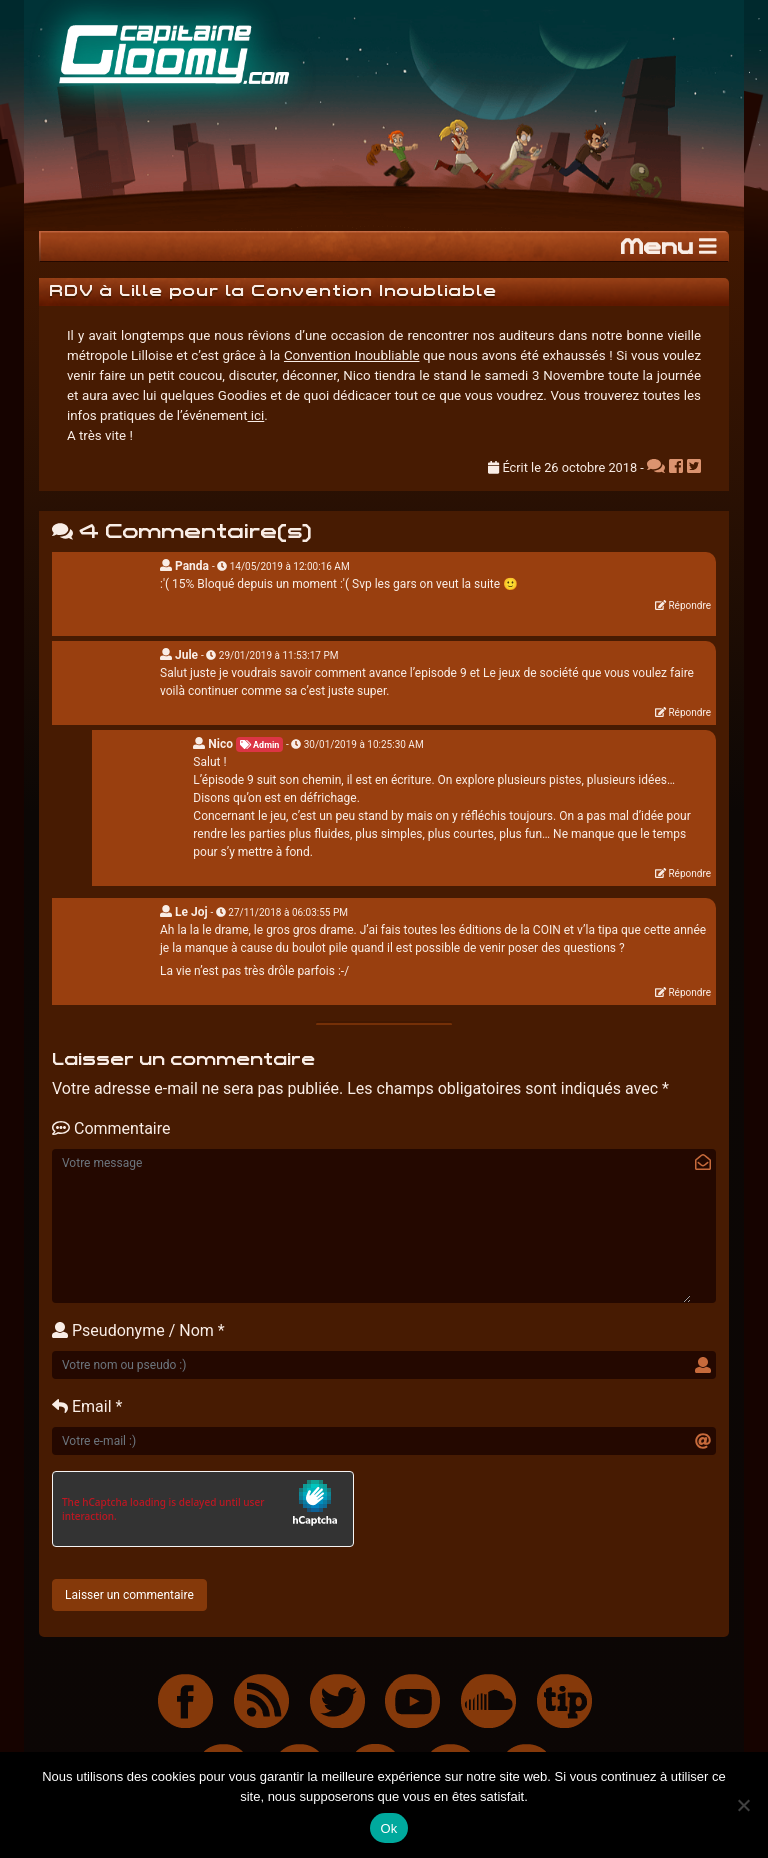 This screenshot has height=1858, width=768. Describe the element at coordinates (689, 992) in the screenshot. I see `Répondre [Répondre à Le Joj]` at that location.